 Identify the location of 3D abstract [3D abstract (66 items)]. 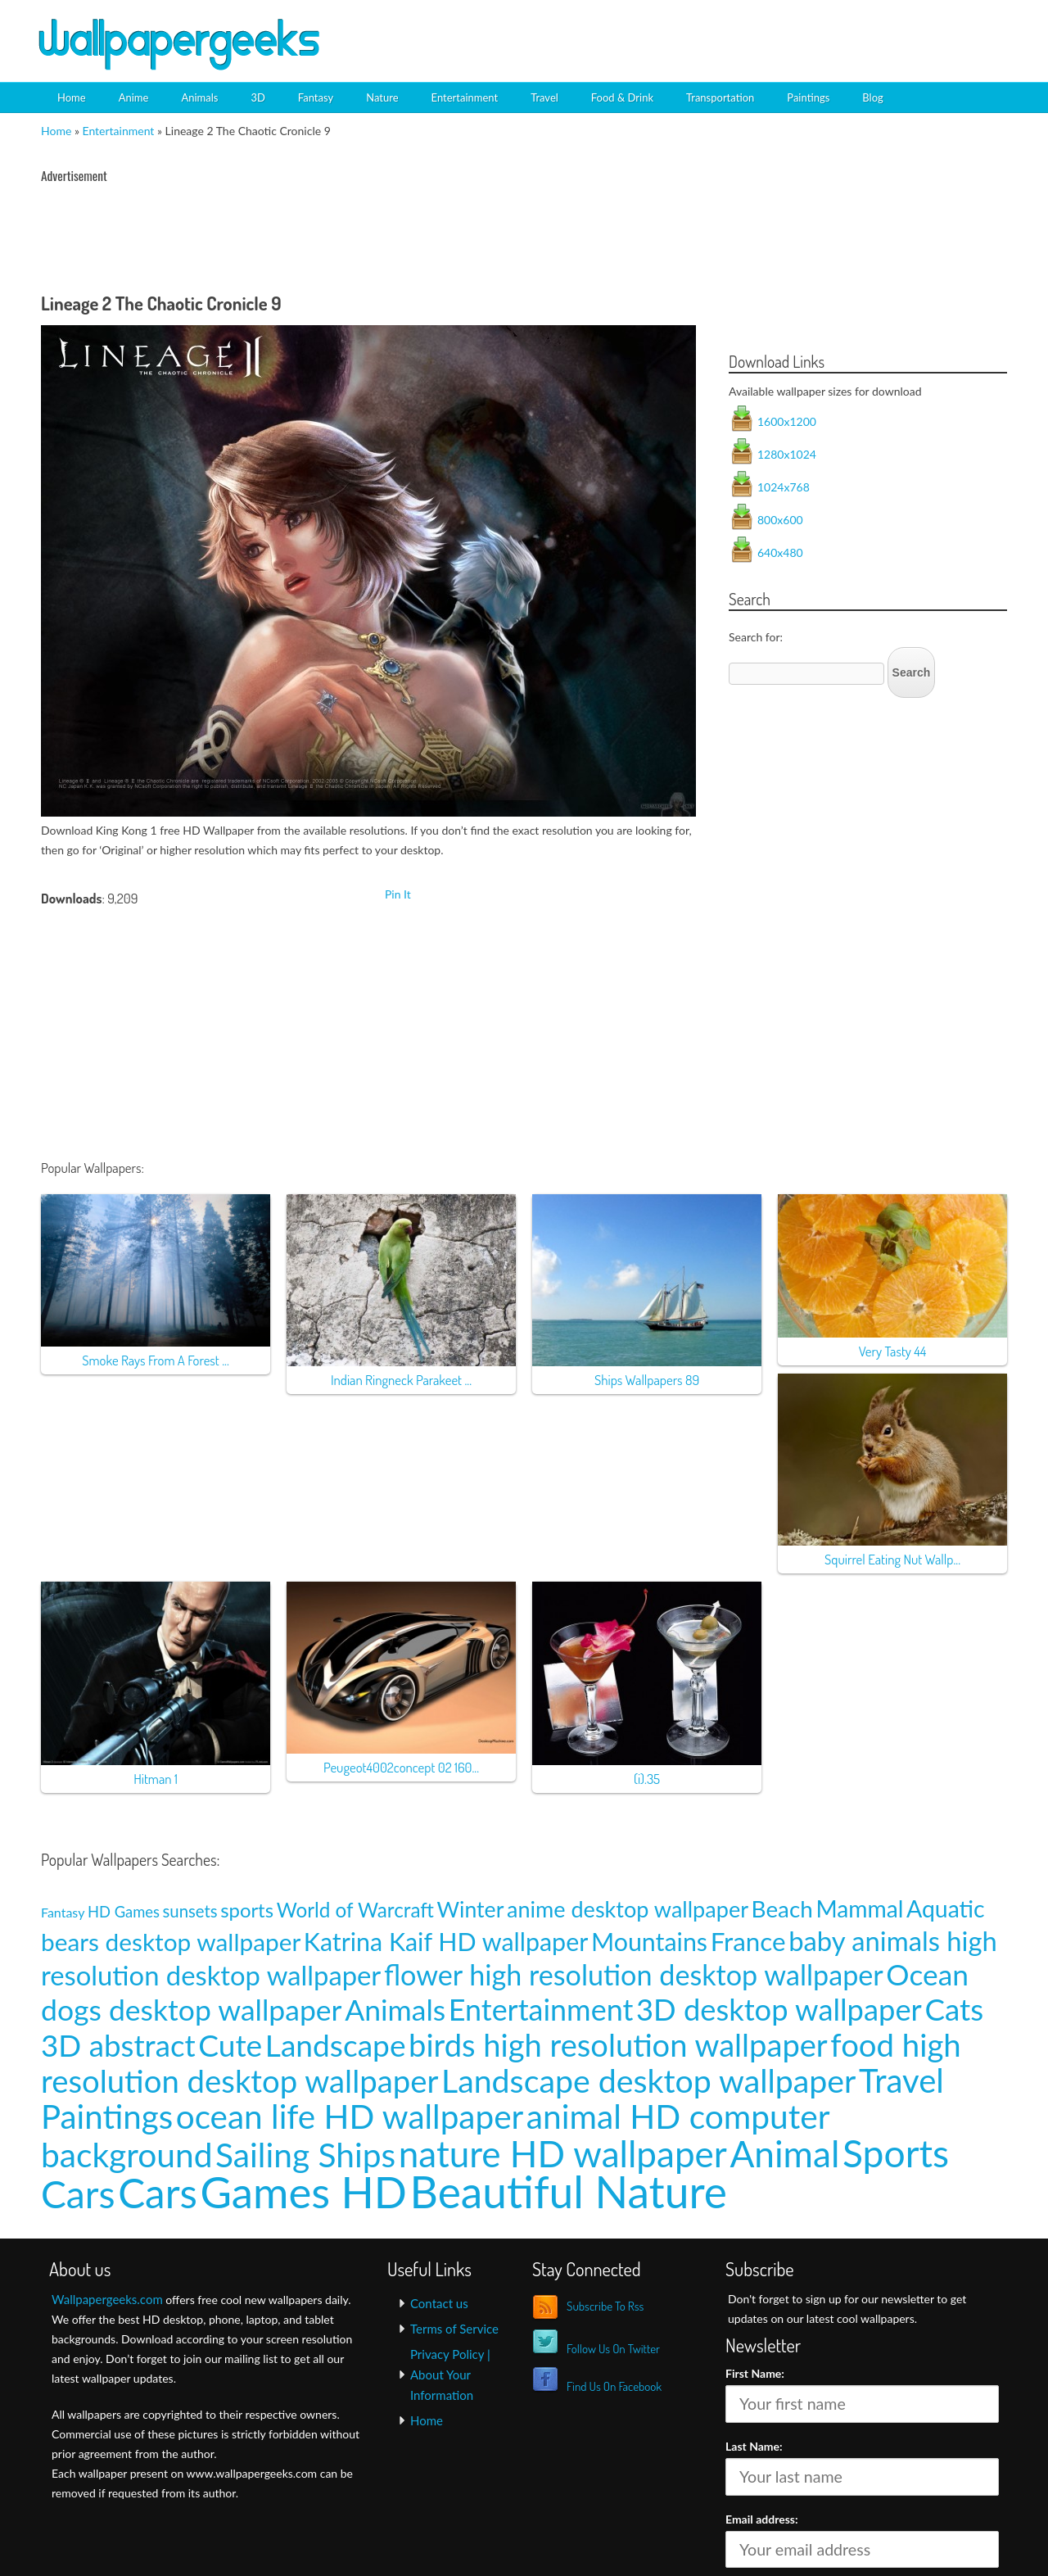
(118, 2045).